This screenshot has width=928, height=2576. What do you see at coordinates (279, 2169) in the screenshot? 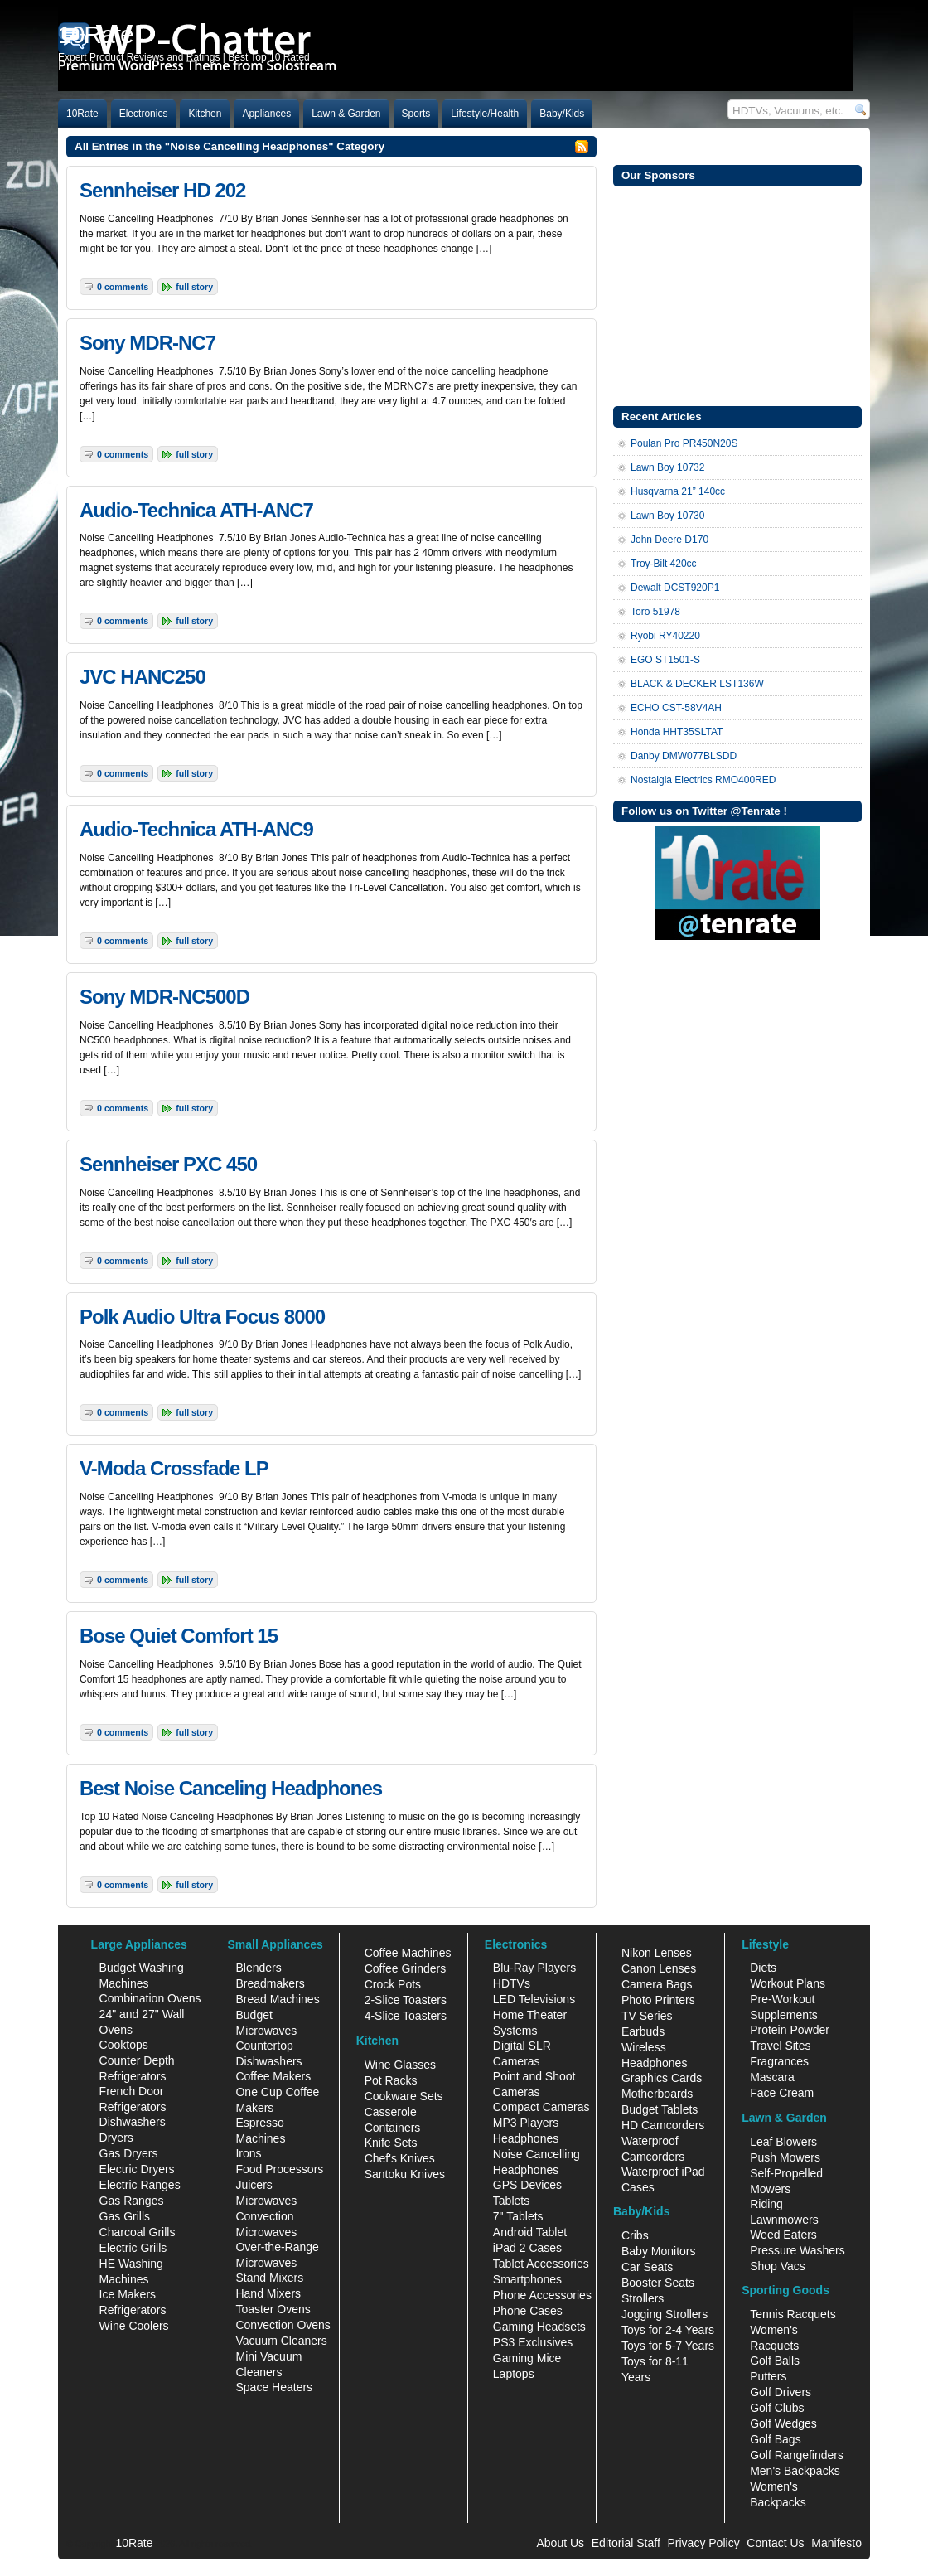
I see `Food Processors` at bounding box center [279, 2169].